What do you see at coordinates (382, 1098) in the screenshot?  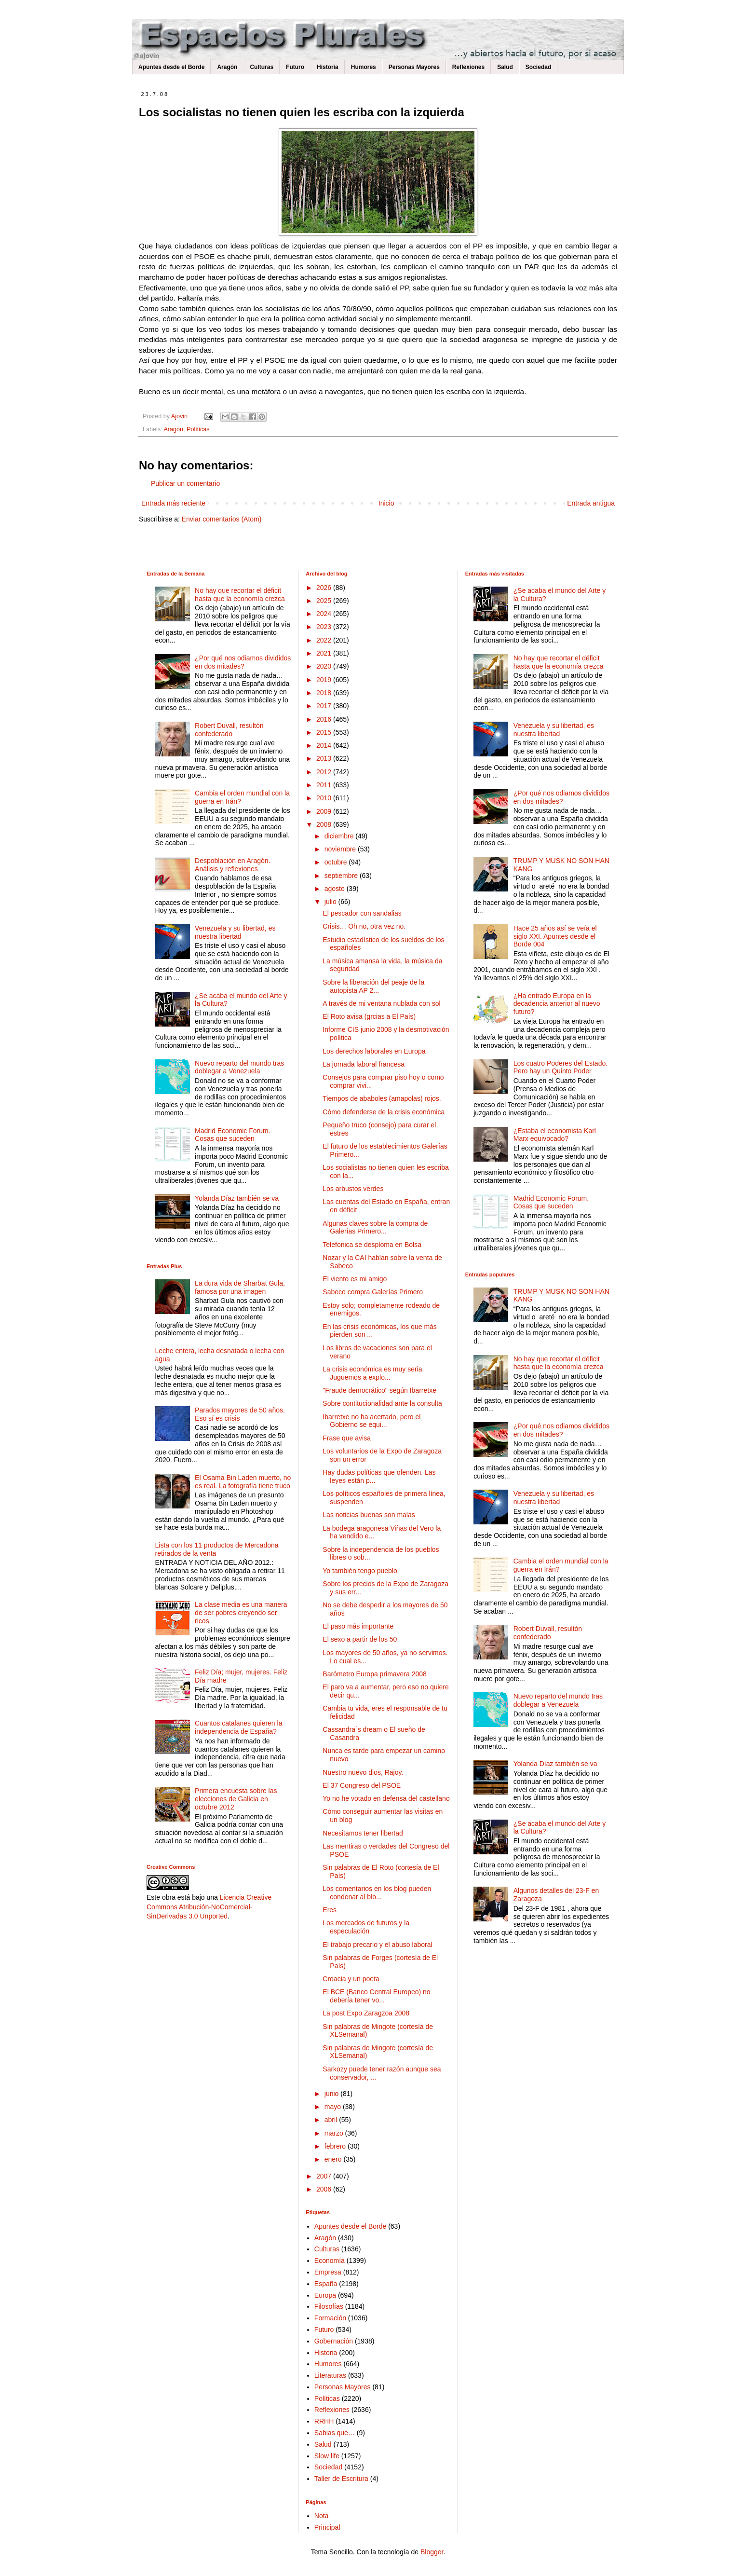 I see `Tiempos de ababoles (amapolas) rojos.` at bounding box center [382, 1098].